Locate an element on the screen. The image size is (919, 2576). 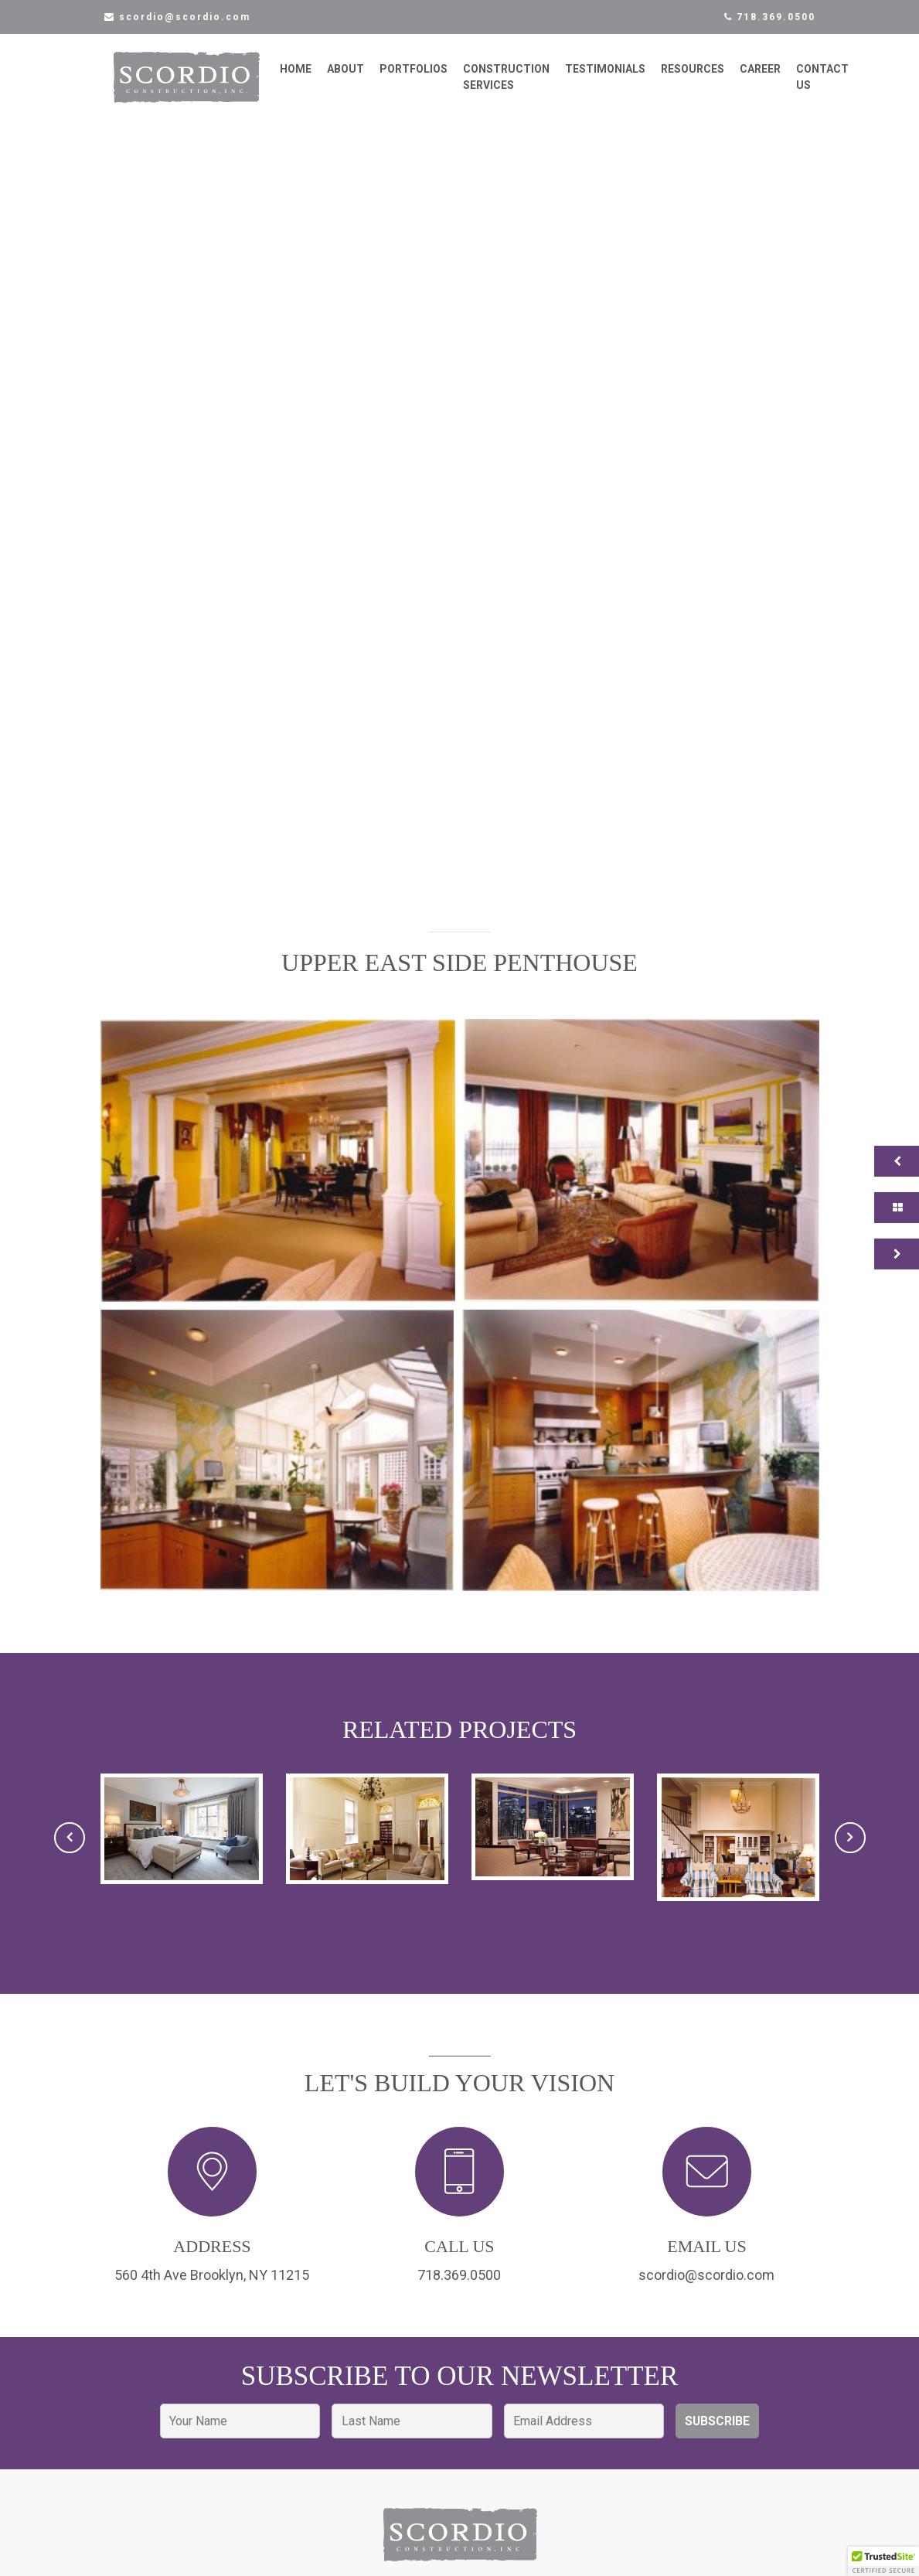
About is located at coordinates (361, 76).